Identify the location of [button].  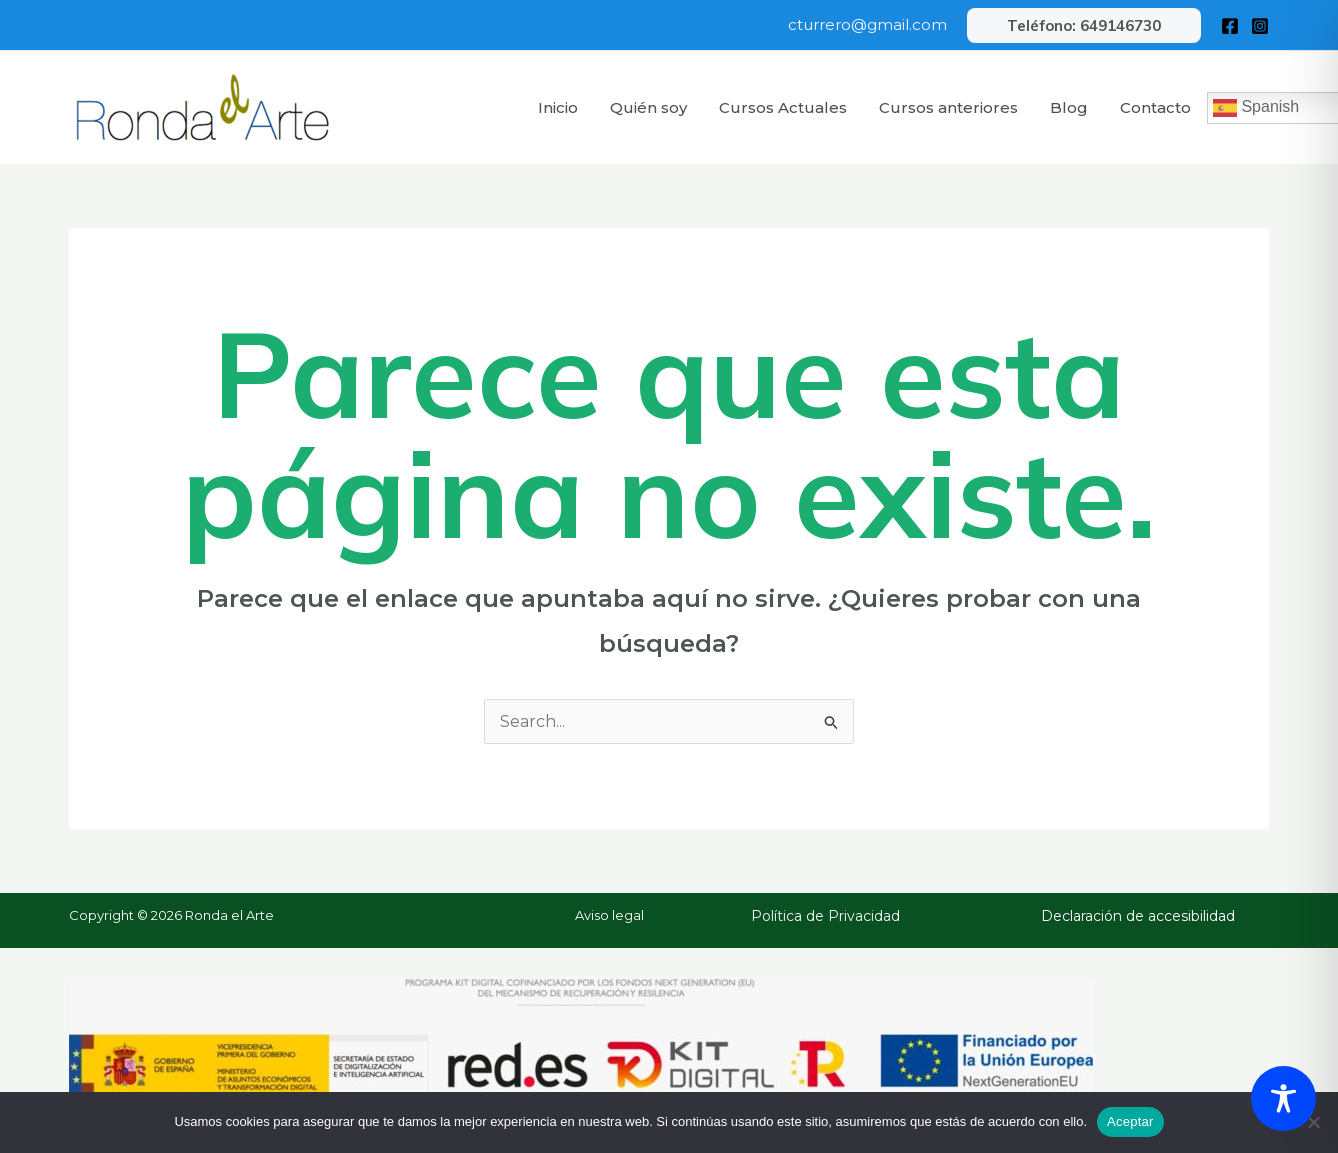
(1084, 25).